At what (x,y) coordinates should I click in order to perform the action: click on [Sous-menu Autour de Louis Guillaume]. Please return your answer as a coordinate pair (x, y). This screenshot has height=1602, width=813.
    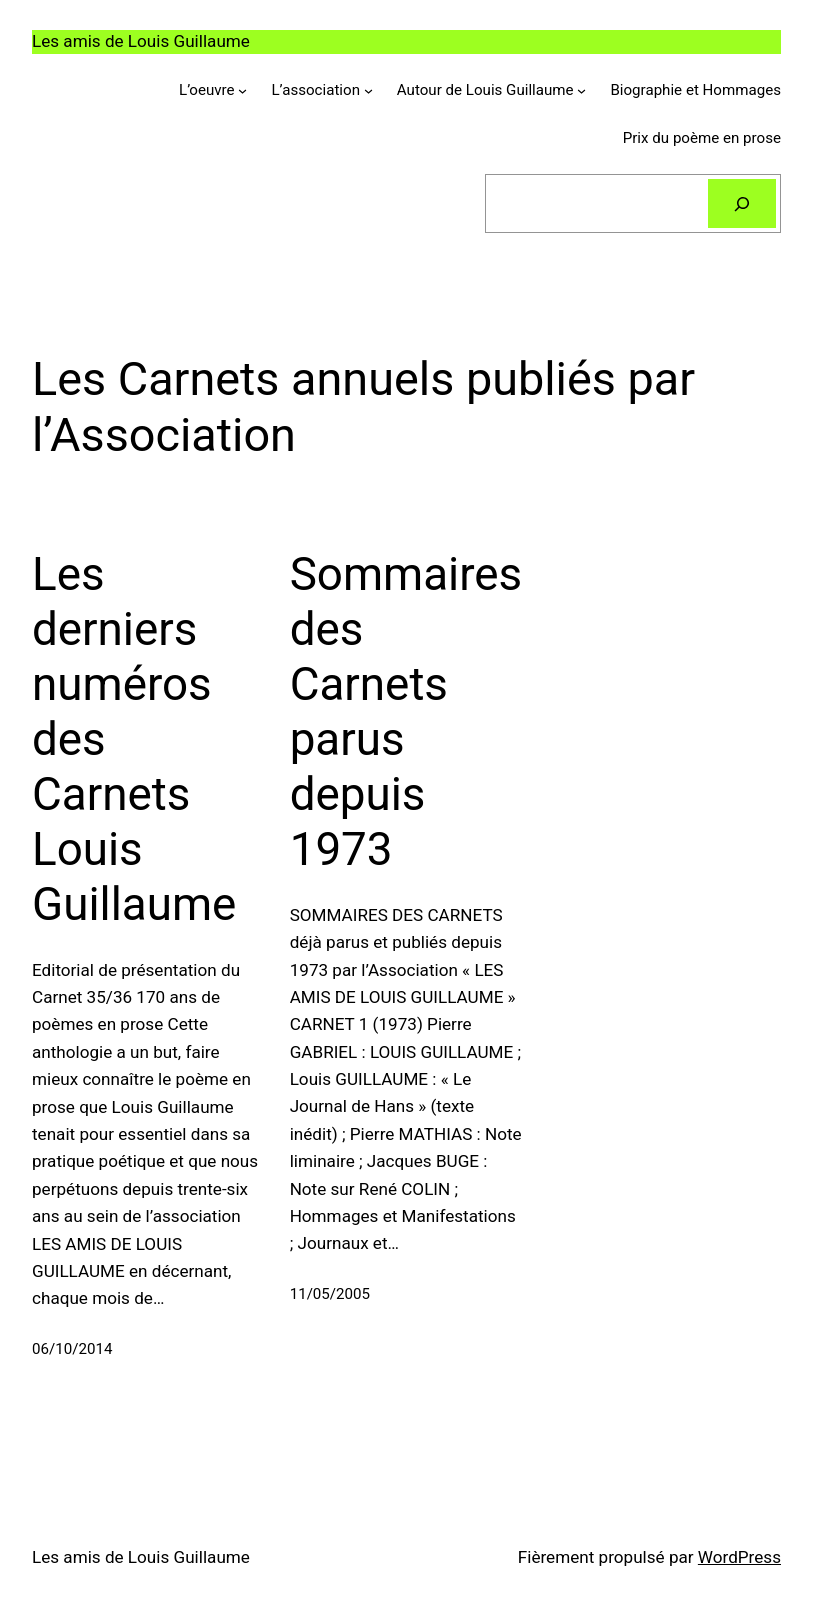
    Looking at the image, I should click on (581, 90).